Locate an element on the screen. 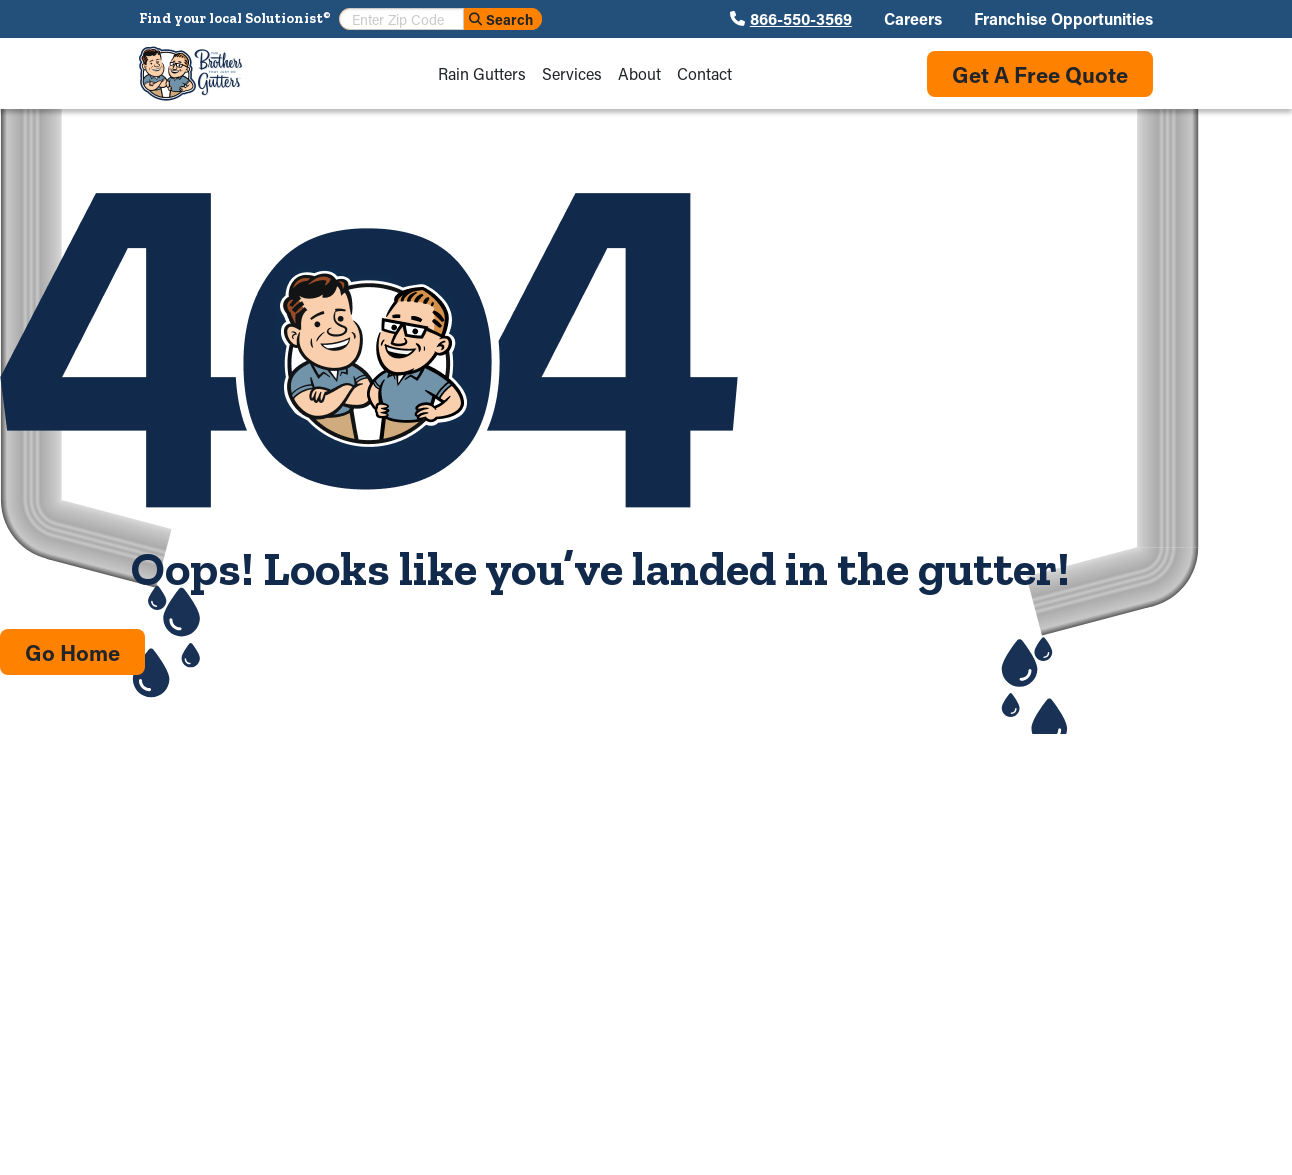 The width and height of the screenshot is (1292, 1175). About is located at coordinates (639, 74).